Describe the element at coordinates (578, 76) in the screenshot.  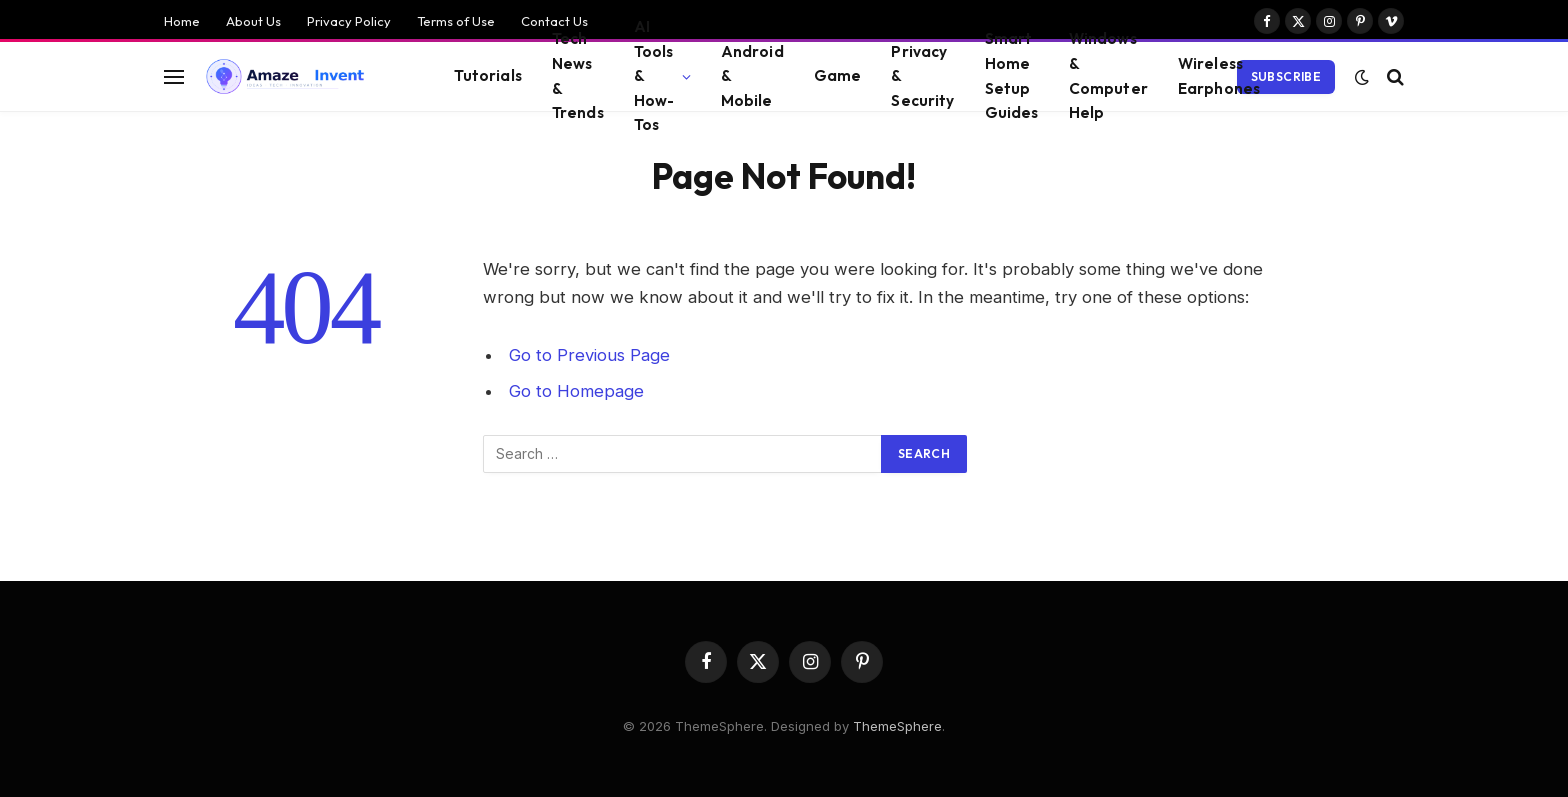
I see `Tech News & Trends` at that location.